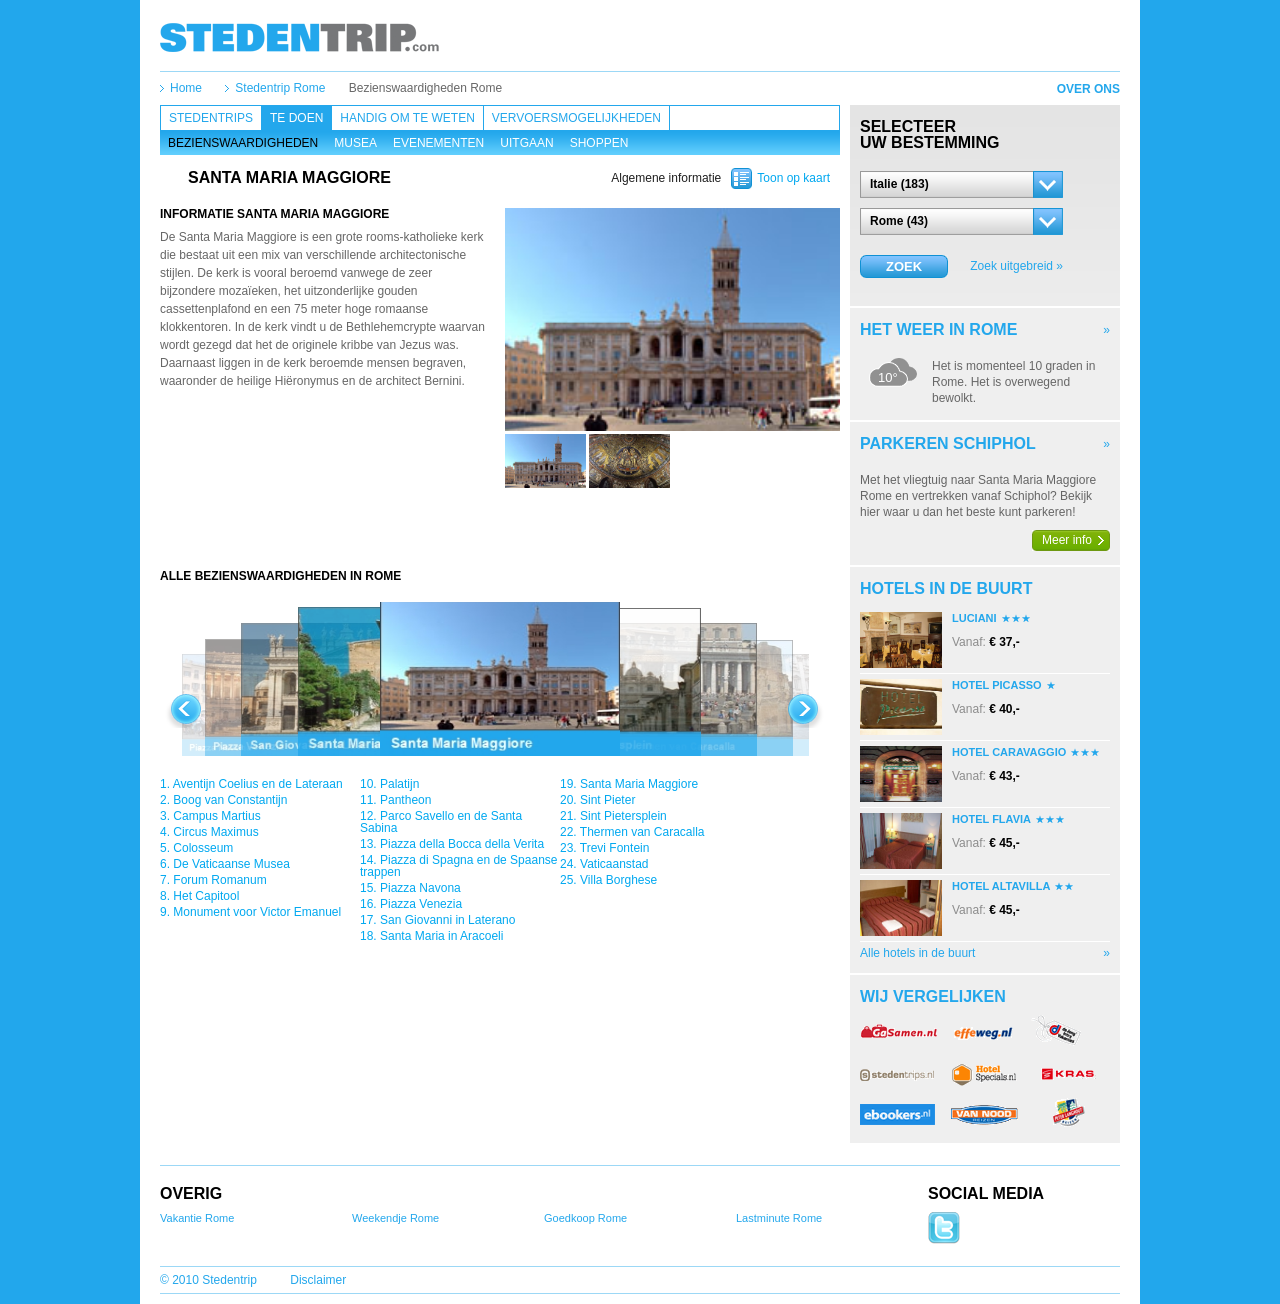 Image resolution: width=1280 pixels, height=1304 pixels. I want to click on Luciani, so click(974, 618).